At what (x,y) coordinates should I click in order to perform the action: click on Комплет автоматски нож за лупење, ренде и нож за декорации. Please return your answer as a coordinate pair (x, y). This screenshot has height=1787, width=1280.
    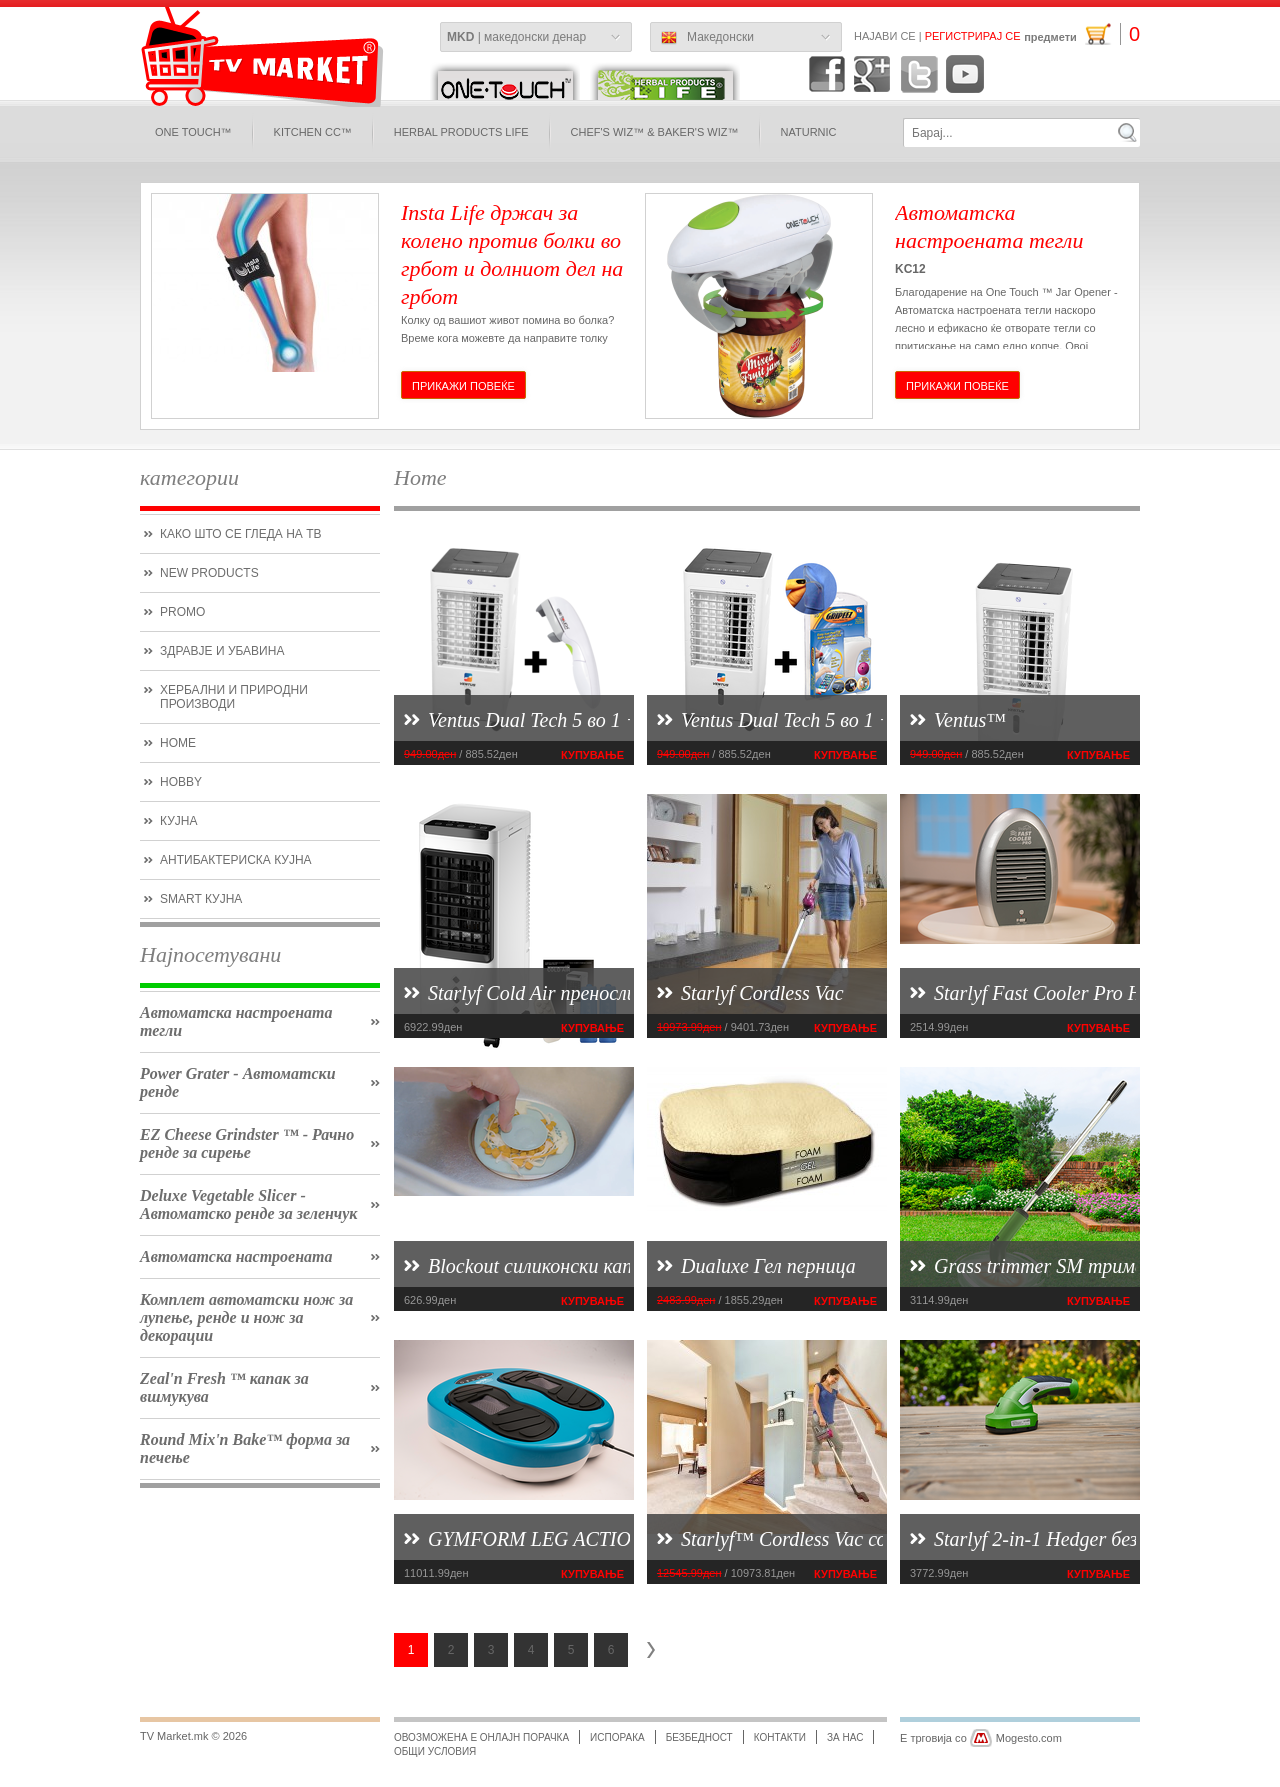
    Looking at the image, I should click on (246, 1317).